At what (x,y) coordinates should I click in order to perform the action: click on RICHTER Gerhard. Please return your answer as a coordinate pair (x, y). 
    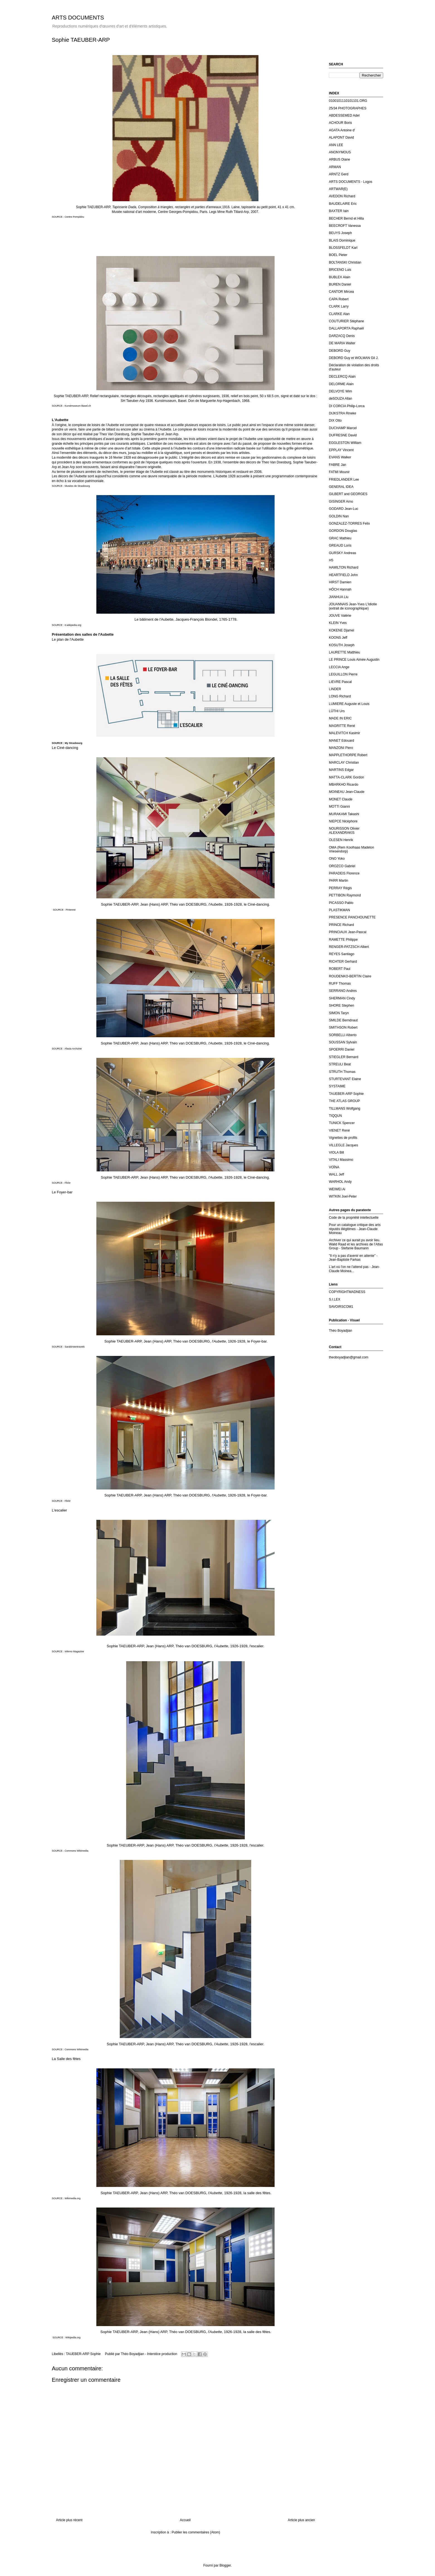
    Looking at the image, I should click on (343, 961).